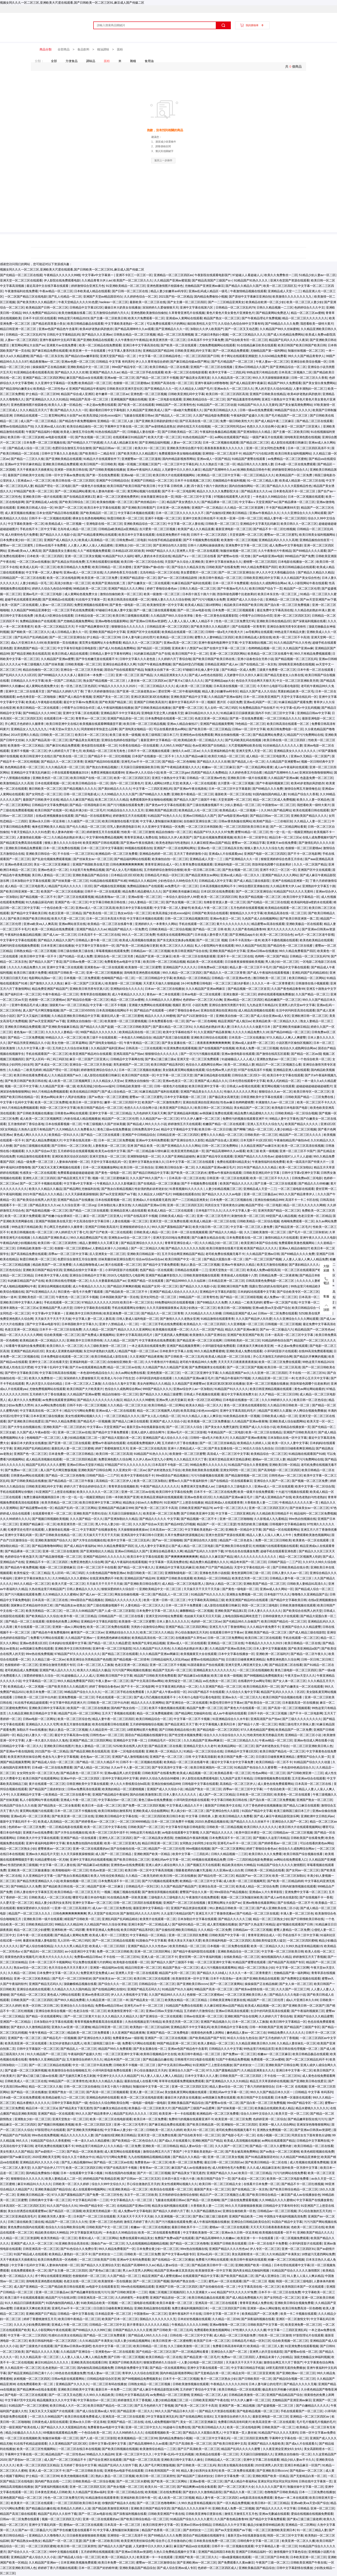  I want to click on 视频一区二区三区四区五六区, so click(61, 2519).